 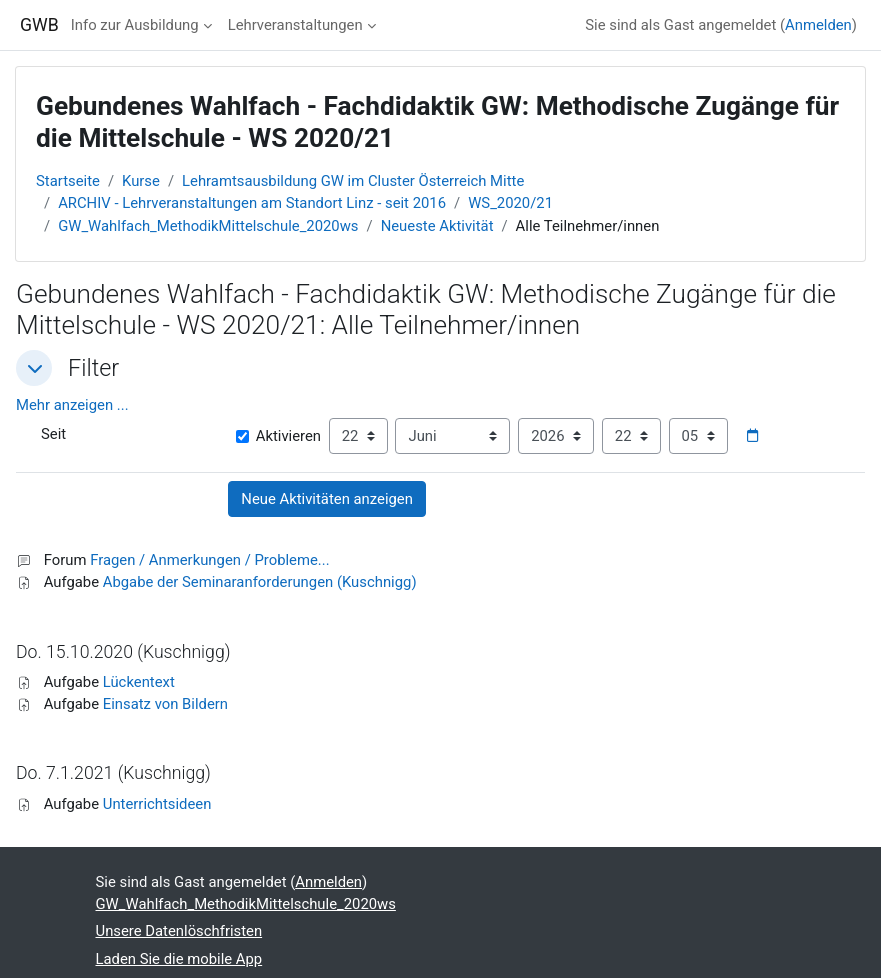 I want to click on Einsatz von Bildern, so click(x=165, y=704).